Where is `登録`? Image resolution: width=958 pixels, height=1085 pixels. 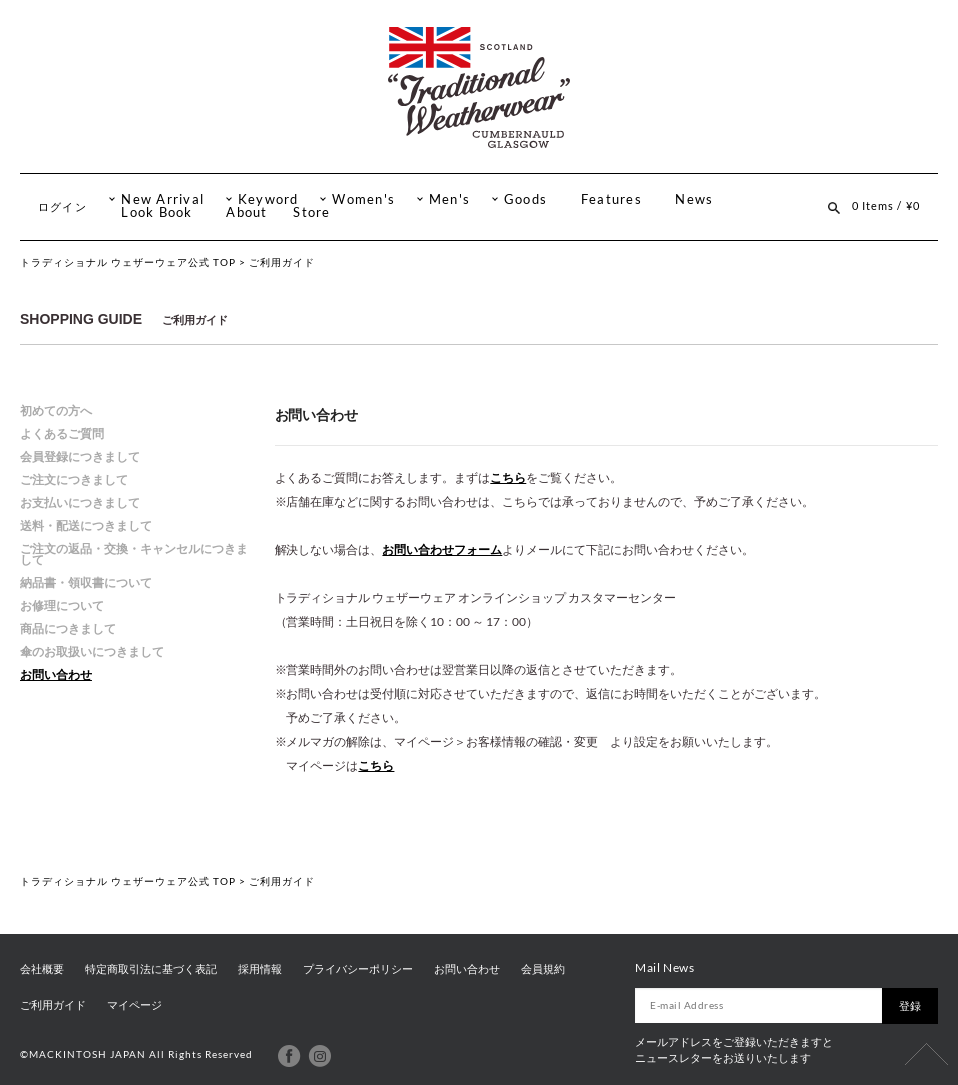 登録 is located at coordinates (910, 1006).